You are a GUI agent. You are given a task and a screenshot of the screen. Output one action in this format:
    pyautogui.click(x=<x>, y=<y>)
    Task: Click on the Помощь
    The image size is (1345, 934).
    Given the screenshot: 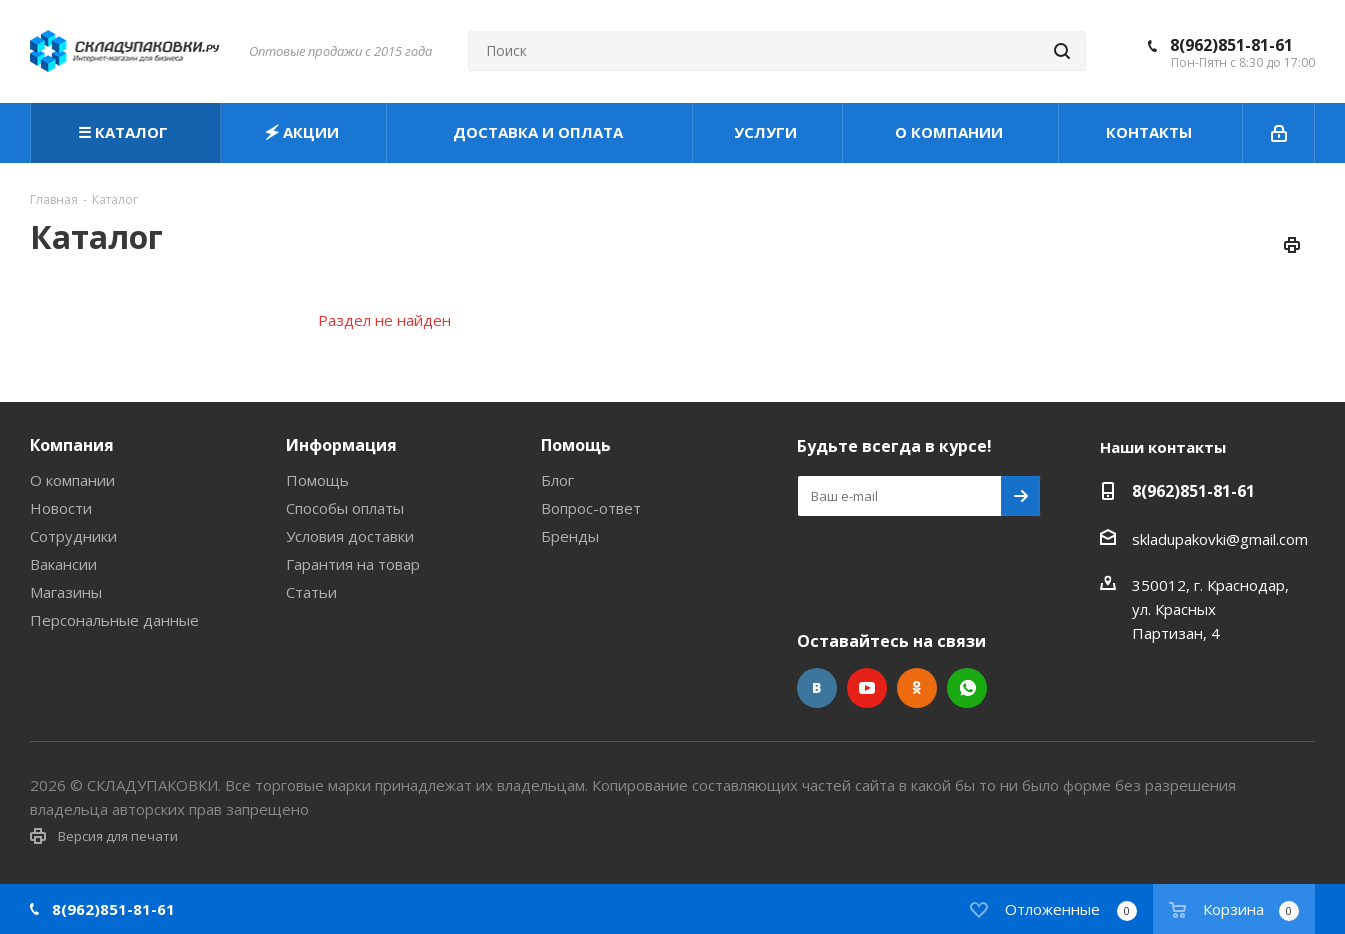 What is the action you would take?
    pyautogui.click(x=317, y=480)
    